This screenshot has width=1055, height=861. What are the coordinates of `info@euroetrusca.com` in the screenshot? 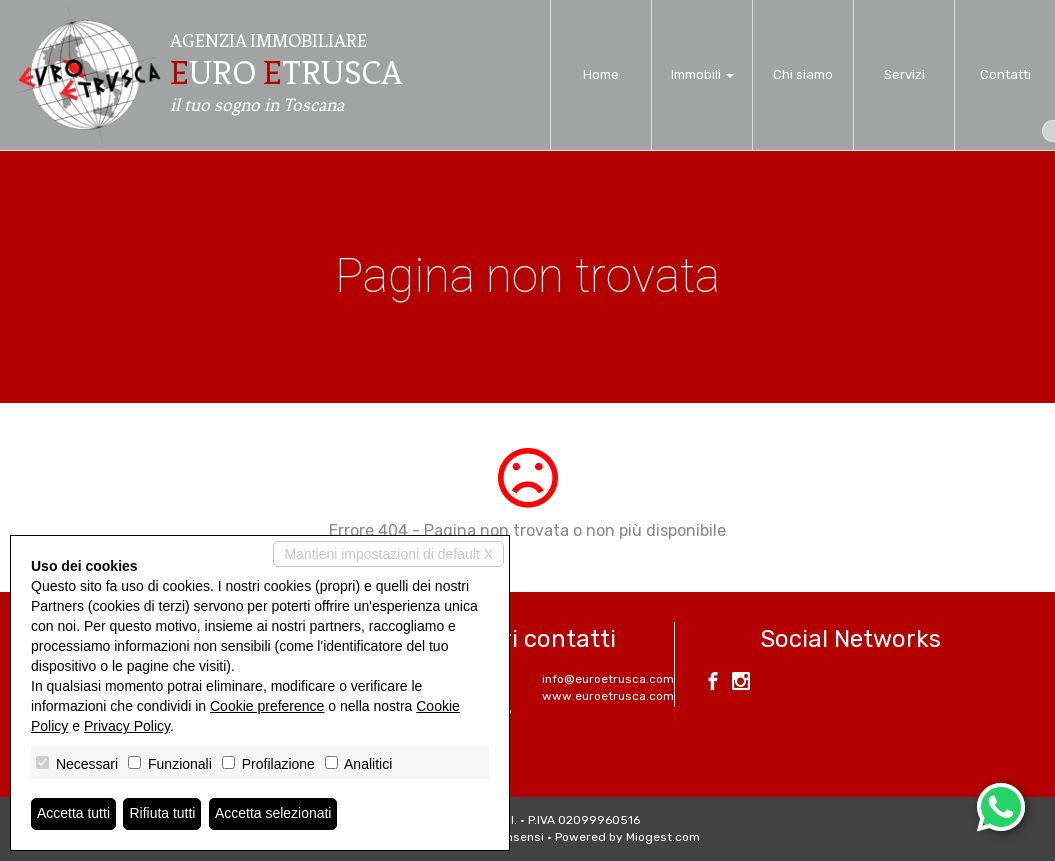 It's located at (608, 679).